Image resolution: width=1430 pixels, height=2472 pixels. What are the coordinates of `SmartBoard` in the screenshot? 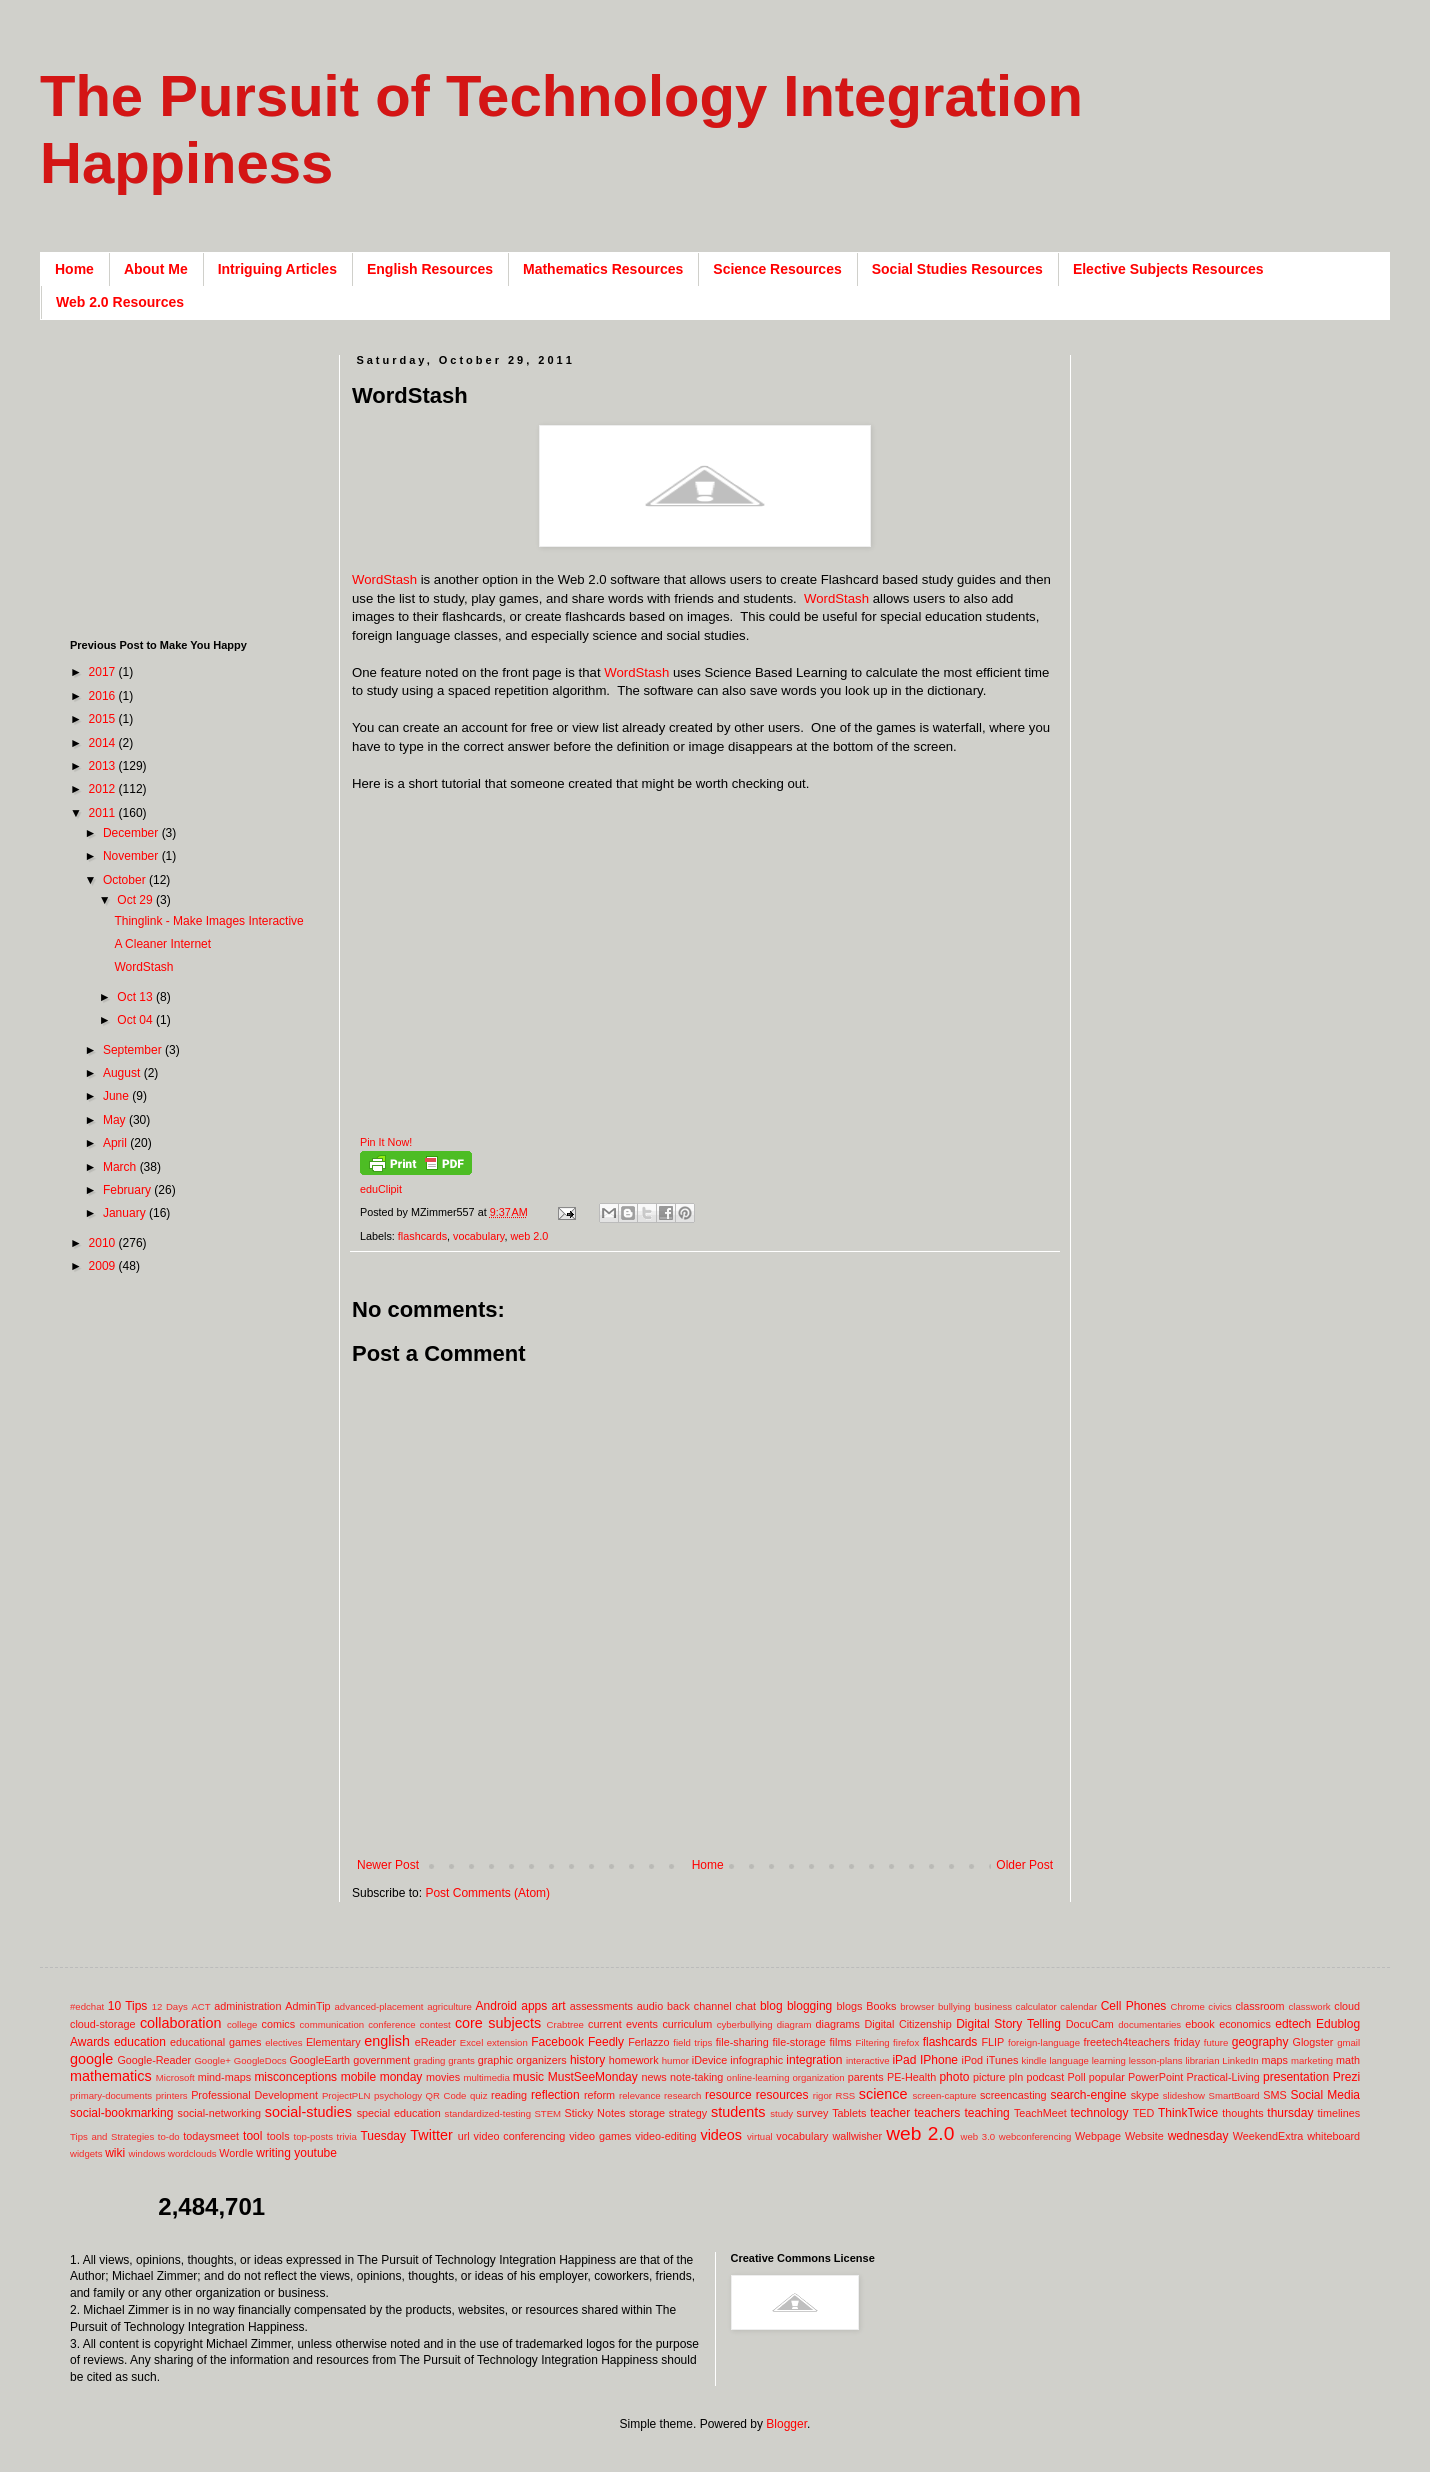 It's located at (1233, 2095).